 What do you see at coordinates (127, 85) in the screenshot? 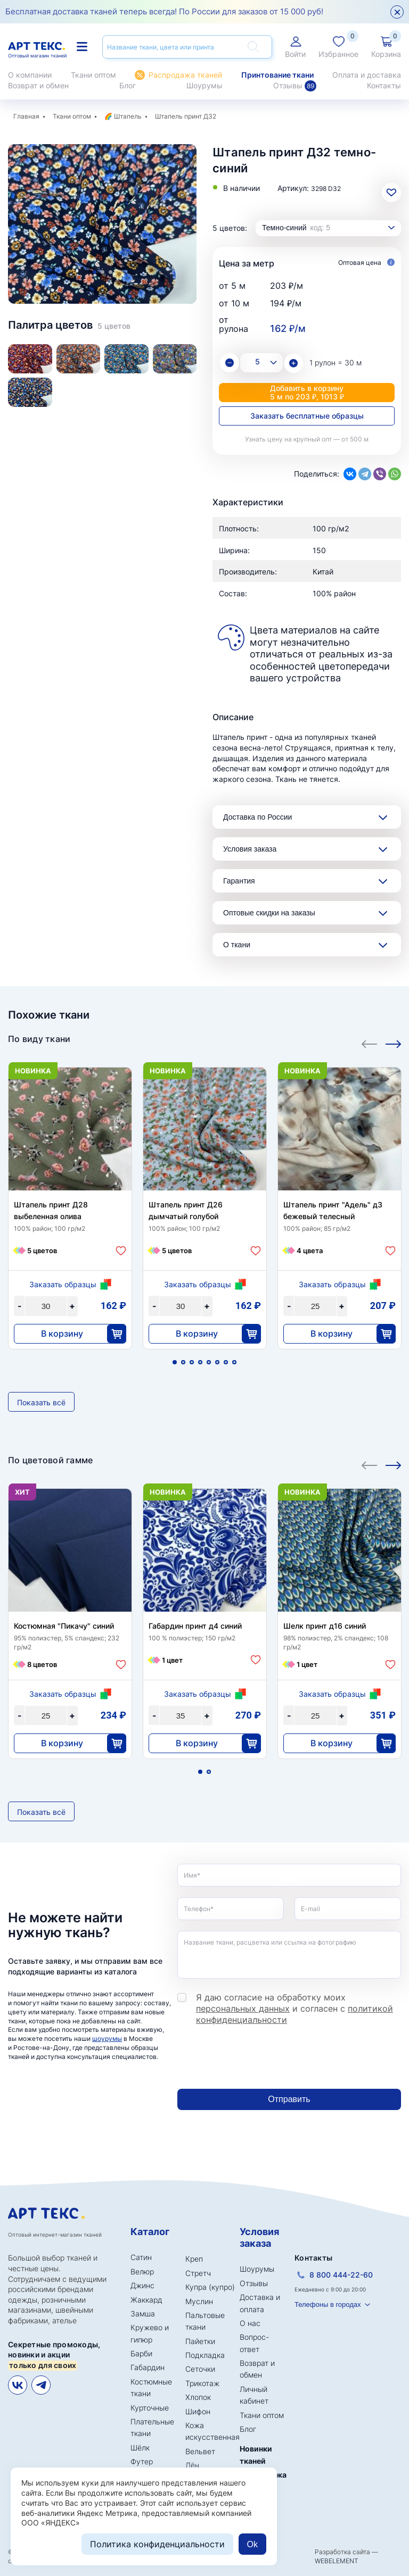
I see `Блог` at bounding box center [127, 85].